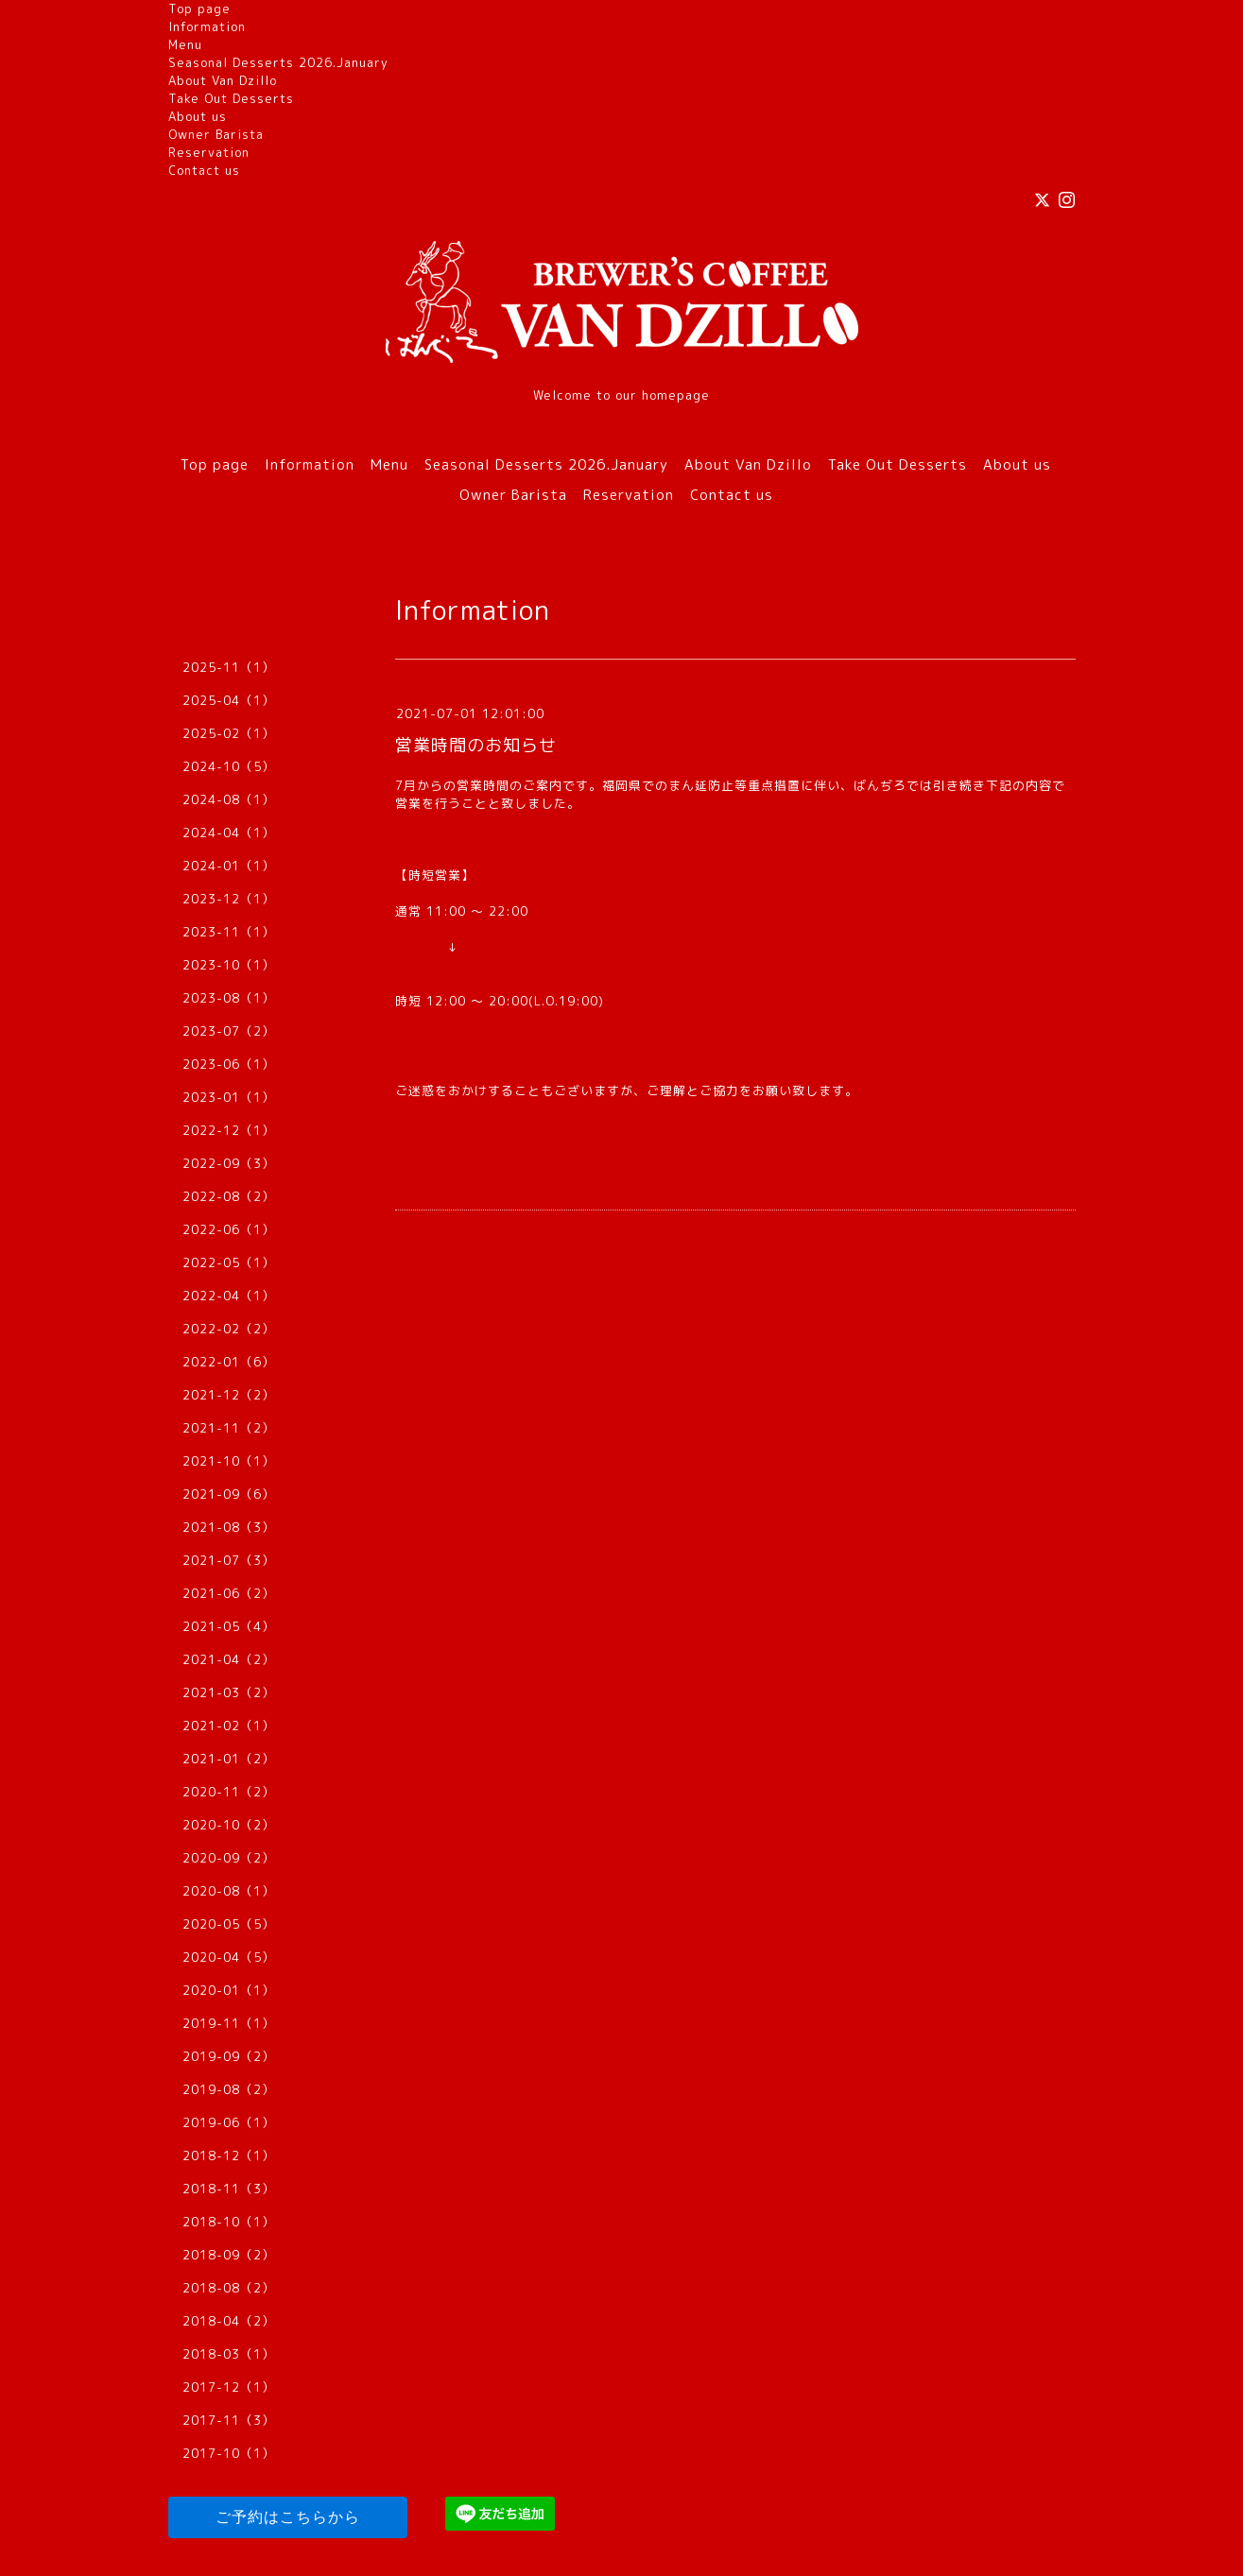  Describe the element at coordinates (204, 170) in the screenshot. I see `Contact us` at that location.